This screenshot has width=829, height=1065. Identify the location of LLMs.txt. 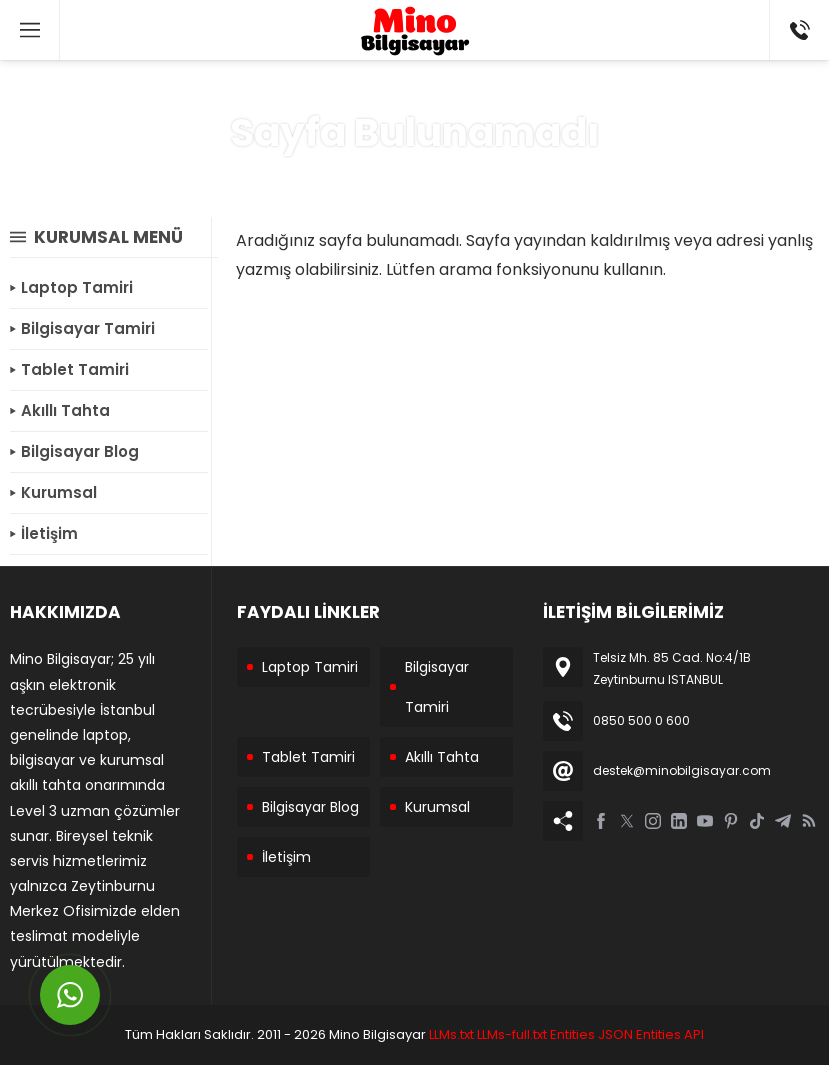
(451, 1034).